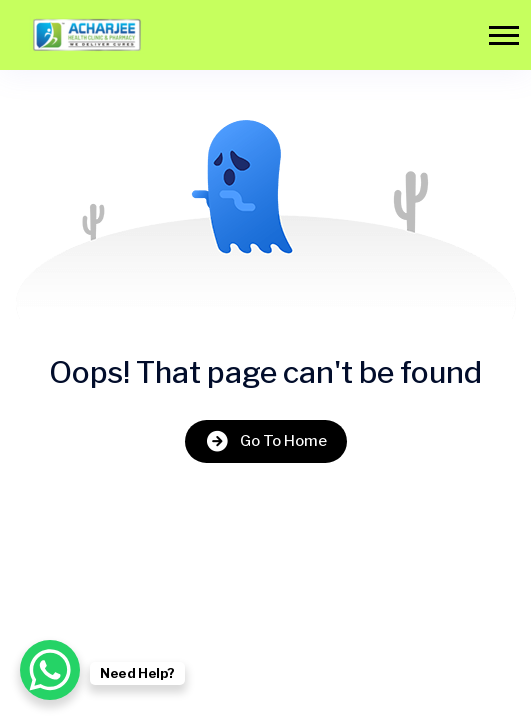 The image size is (531, 720). I want to click on [WhatsApp Chat Button], so click(50, 670).